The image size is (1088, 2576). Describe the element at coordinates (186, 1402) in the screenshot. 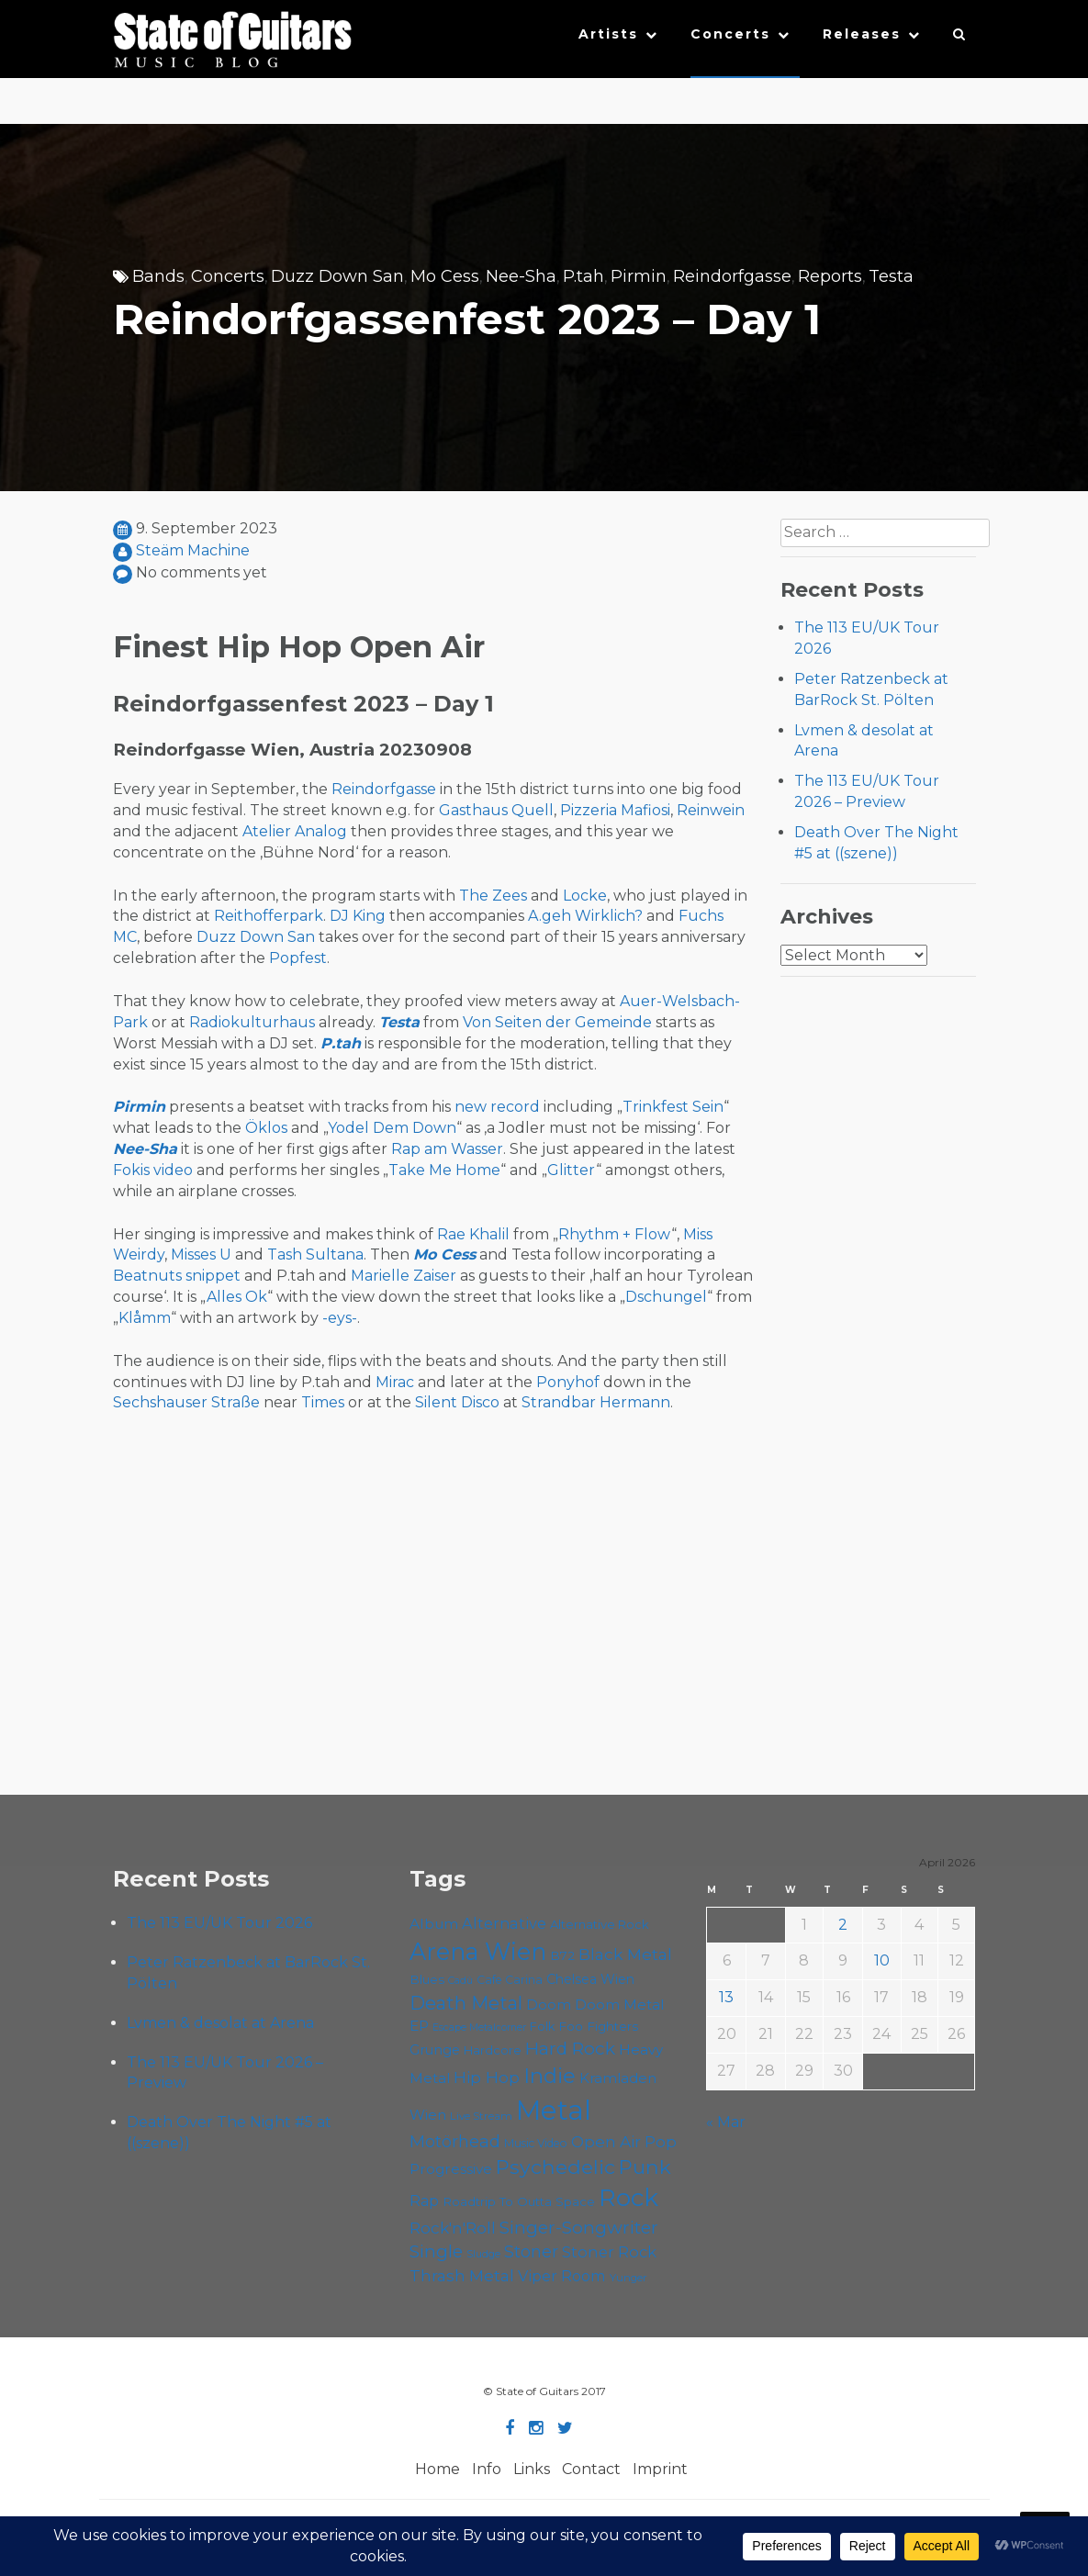

I see `Sechshauser Straße` at that location.